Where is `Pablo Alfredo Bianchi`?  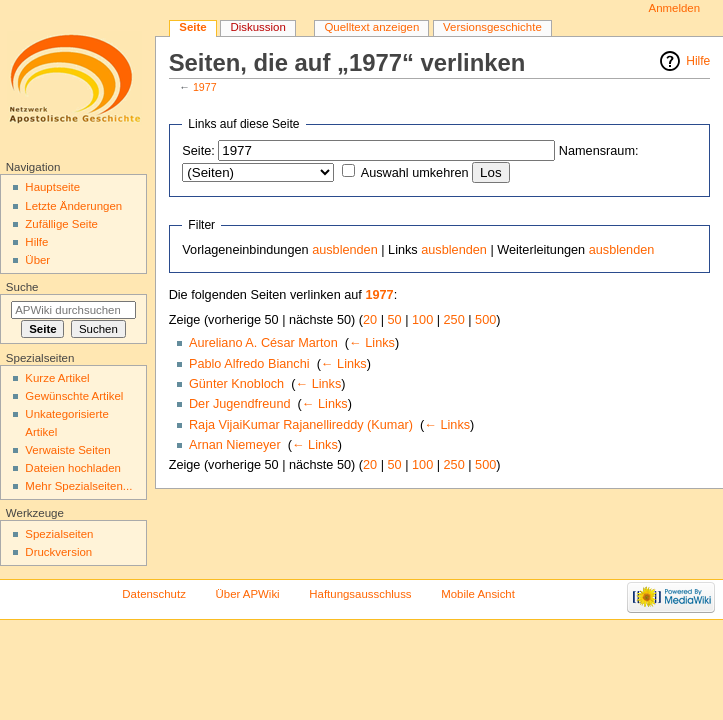 Pablo Alfredo Bianchi is located at coordinates (249, 364).